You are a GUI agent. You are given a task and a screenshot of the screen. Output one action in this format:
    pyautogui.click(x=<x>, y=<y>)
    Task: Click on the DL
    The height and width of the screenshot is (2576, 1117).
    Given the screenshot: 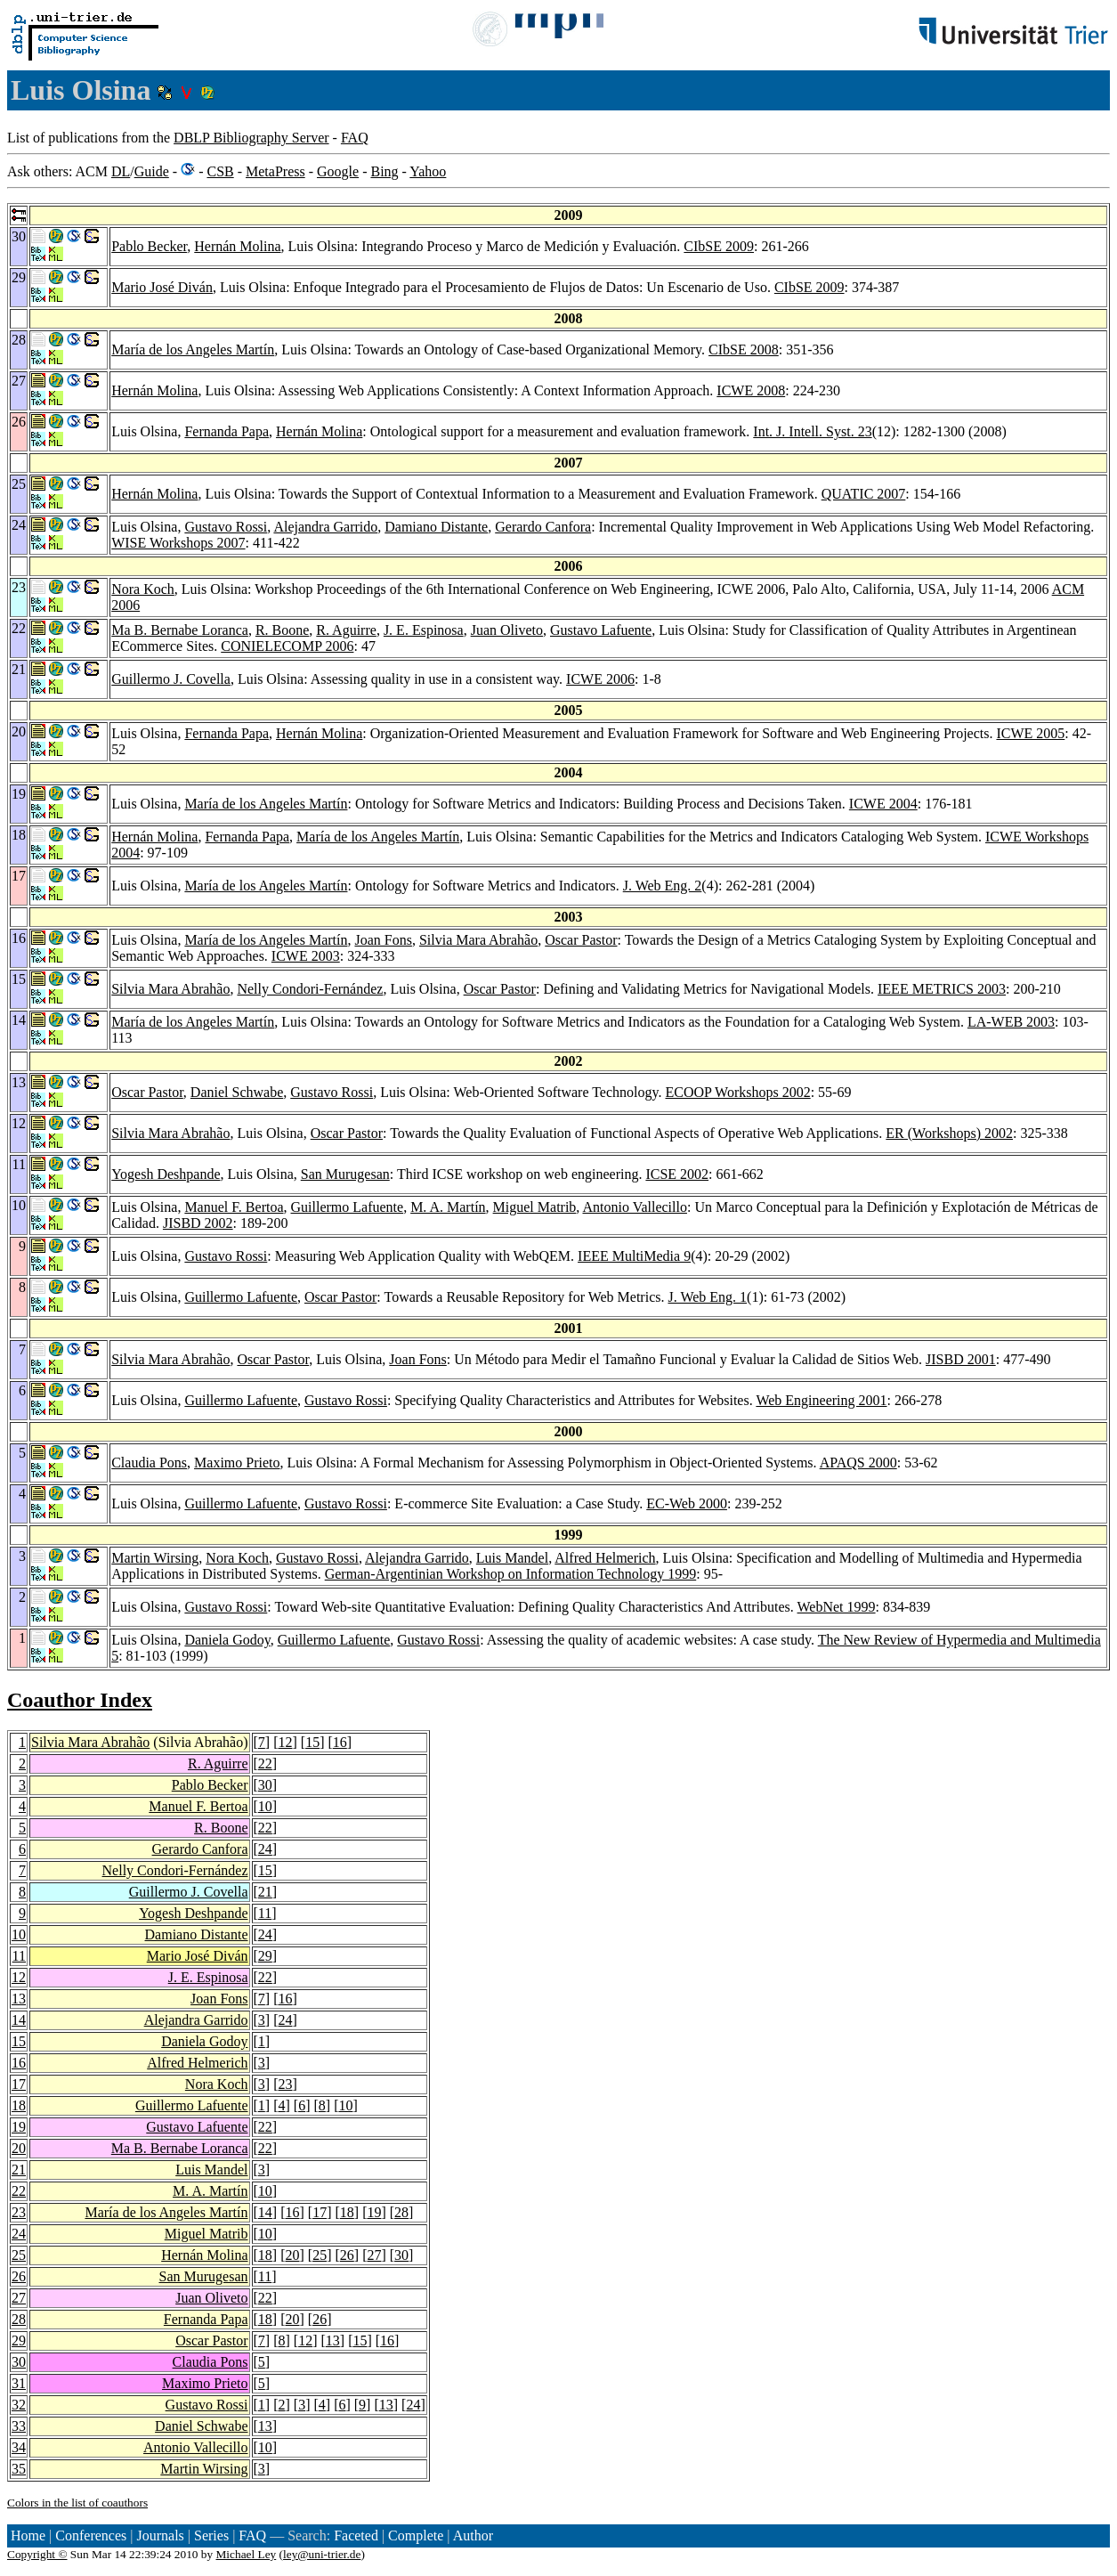 What is the action you would take?
    pyautogui.click(x=120, y=171)
    